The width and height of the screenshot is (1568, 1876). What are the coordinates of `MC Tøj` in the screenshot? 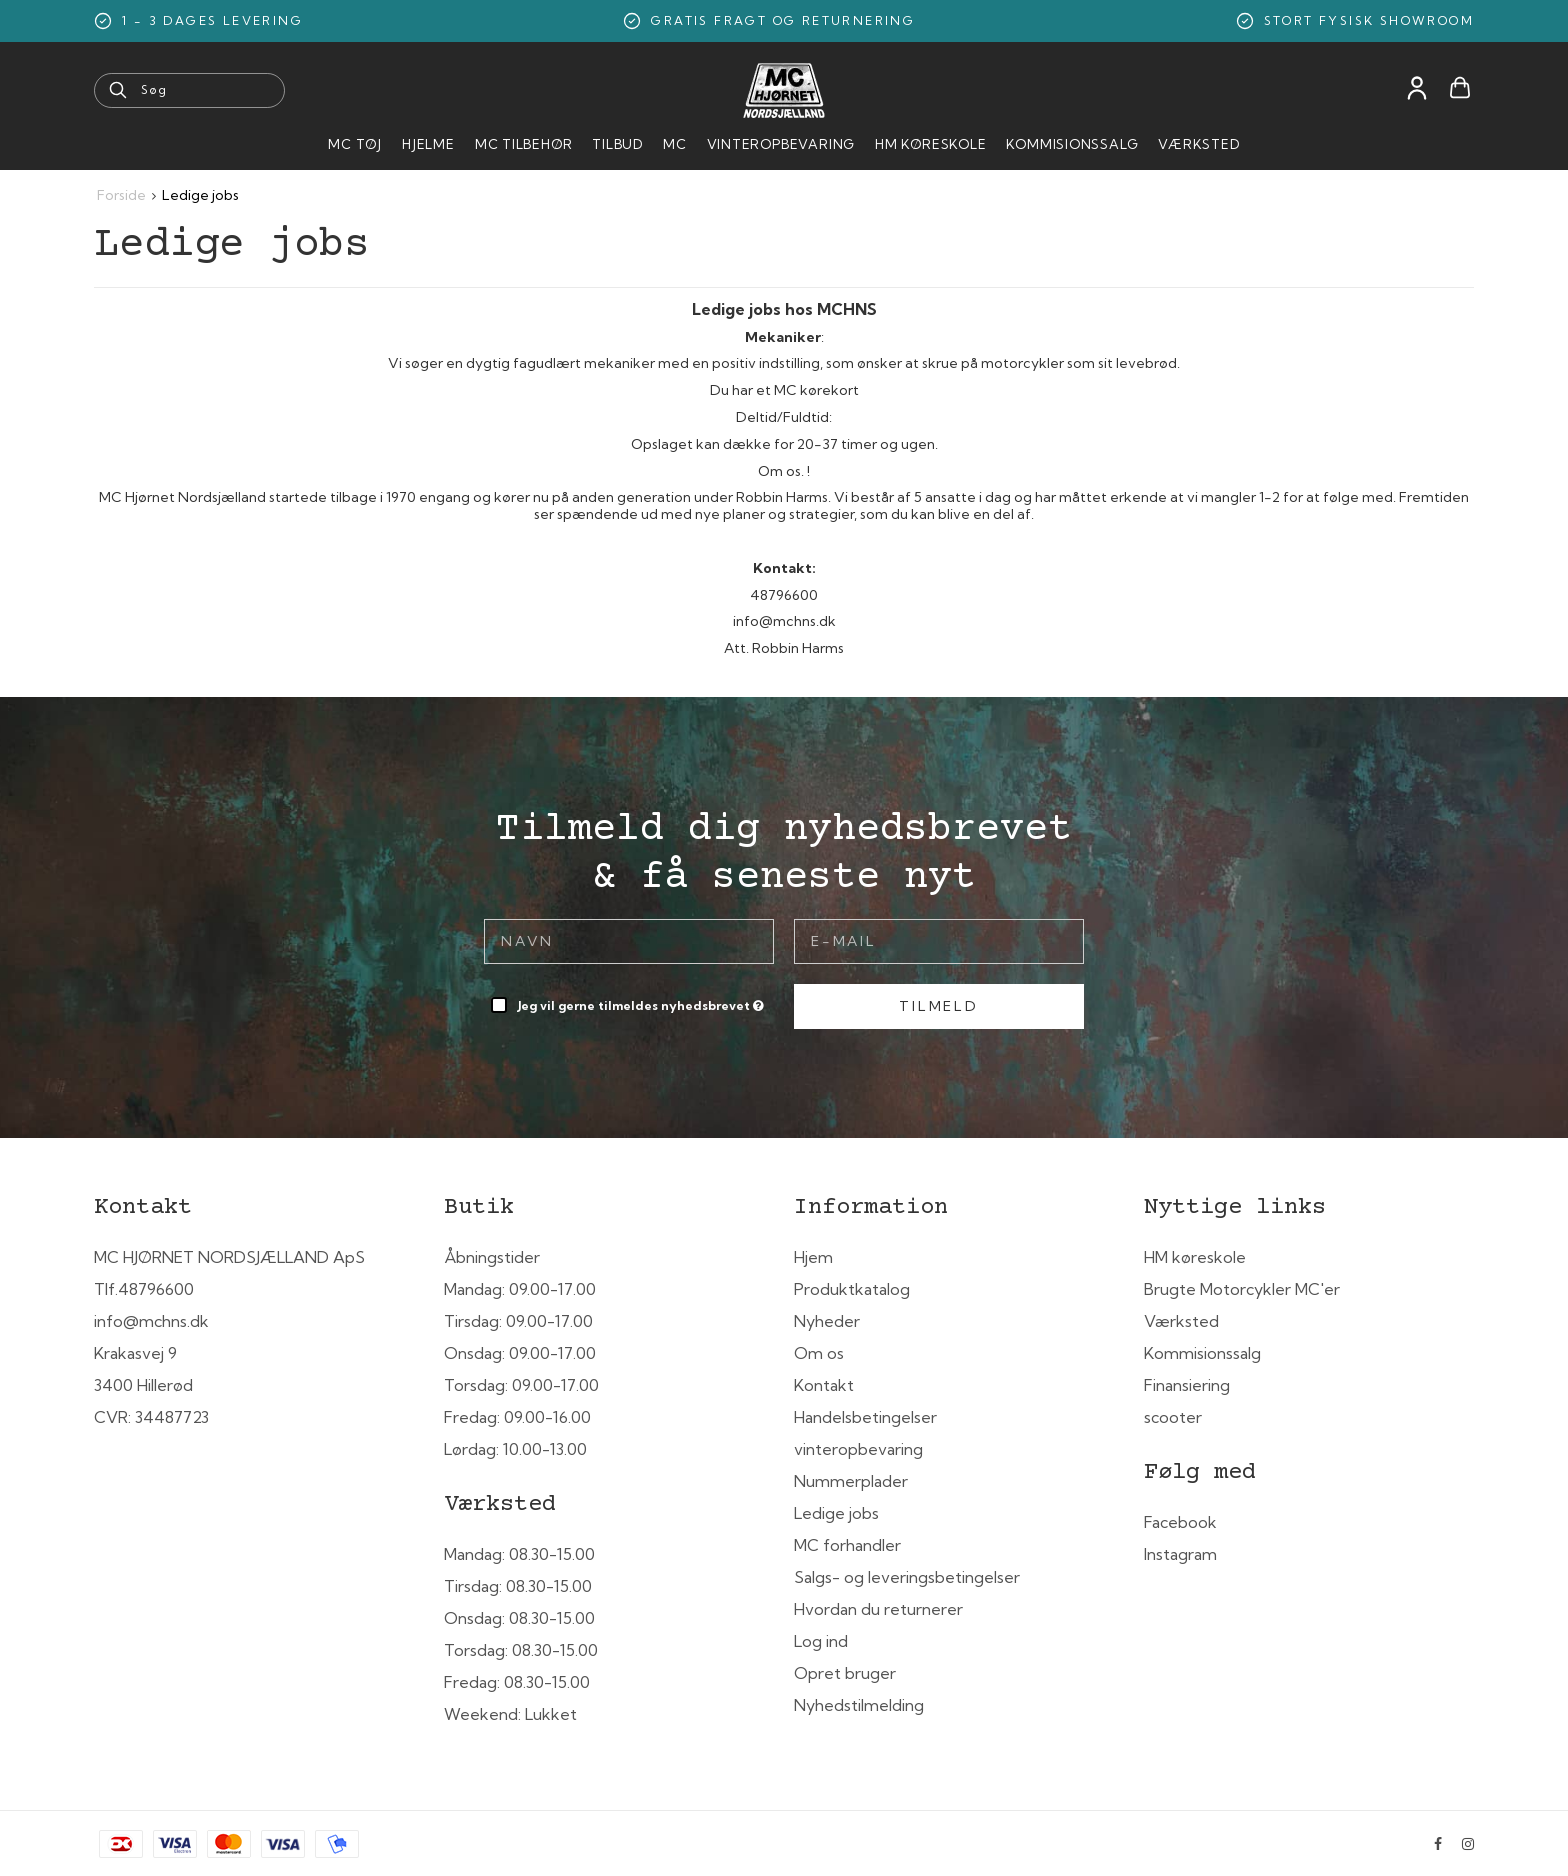 It's located at (355, 144).